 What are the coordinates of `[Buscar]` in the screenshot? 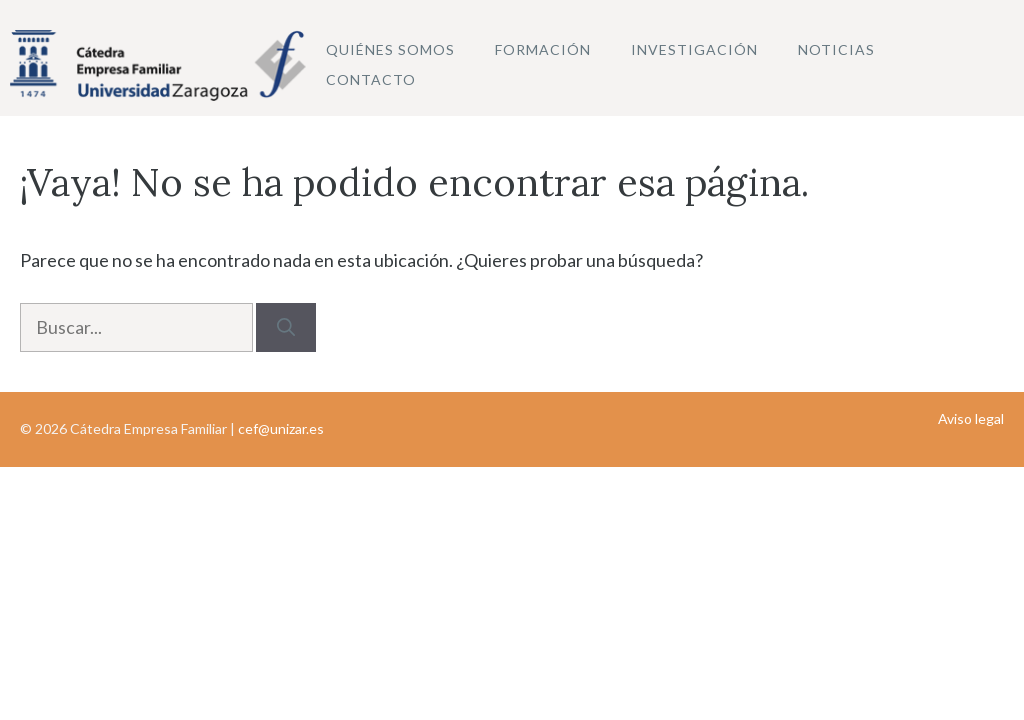 It's located at (286, 327).